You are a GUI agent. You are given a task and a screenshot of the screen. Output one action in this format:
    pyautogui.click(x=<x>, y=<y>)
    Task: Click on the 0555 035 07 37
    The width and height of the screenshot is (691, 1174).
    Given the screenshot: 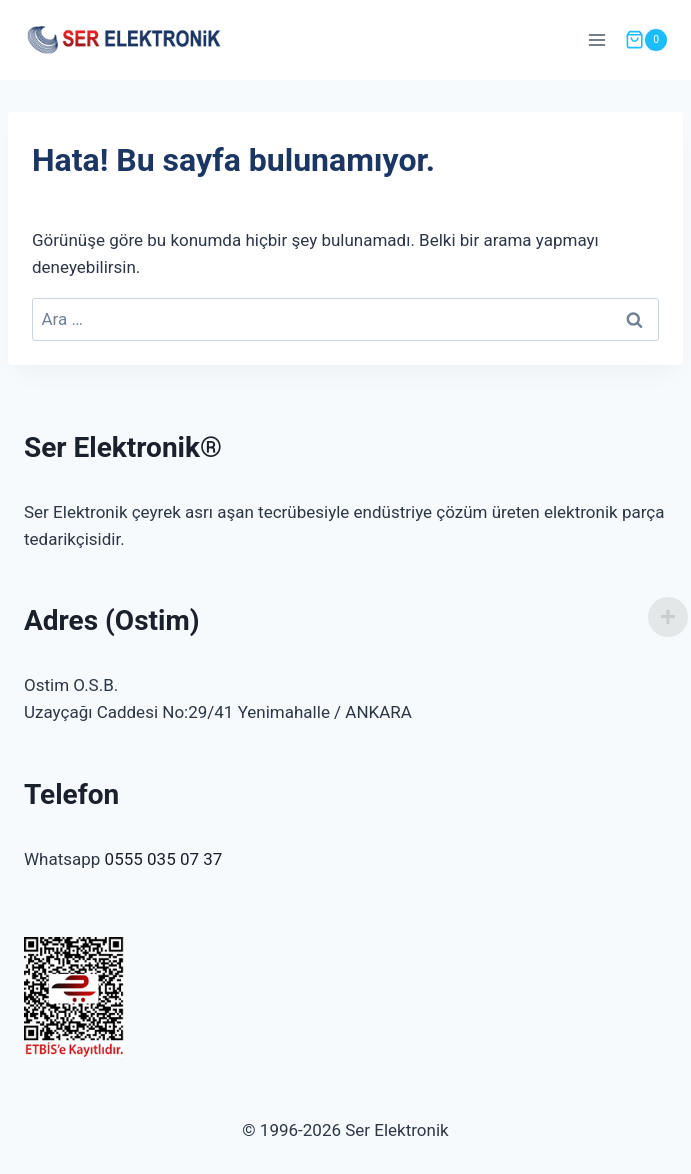 What is the action you would take?
    pyautogui.click(x=164, y=859)
    